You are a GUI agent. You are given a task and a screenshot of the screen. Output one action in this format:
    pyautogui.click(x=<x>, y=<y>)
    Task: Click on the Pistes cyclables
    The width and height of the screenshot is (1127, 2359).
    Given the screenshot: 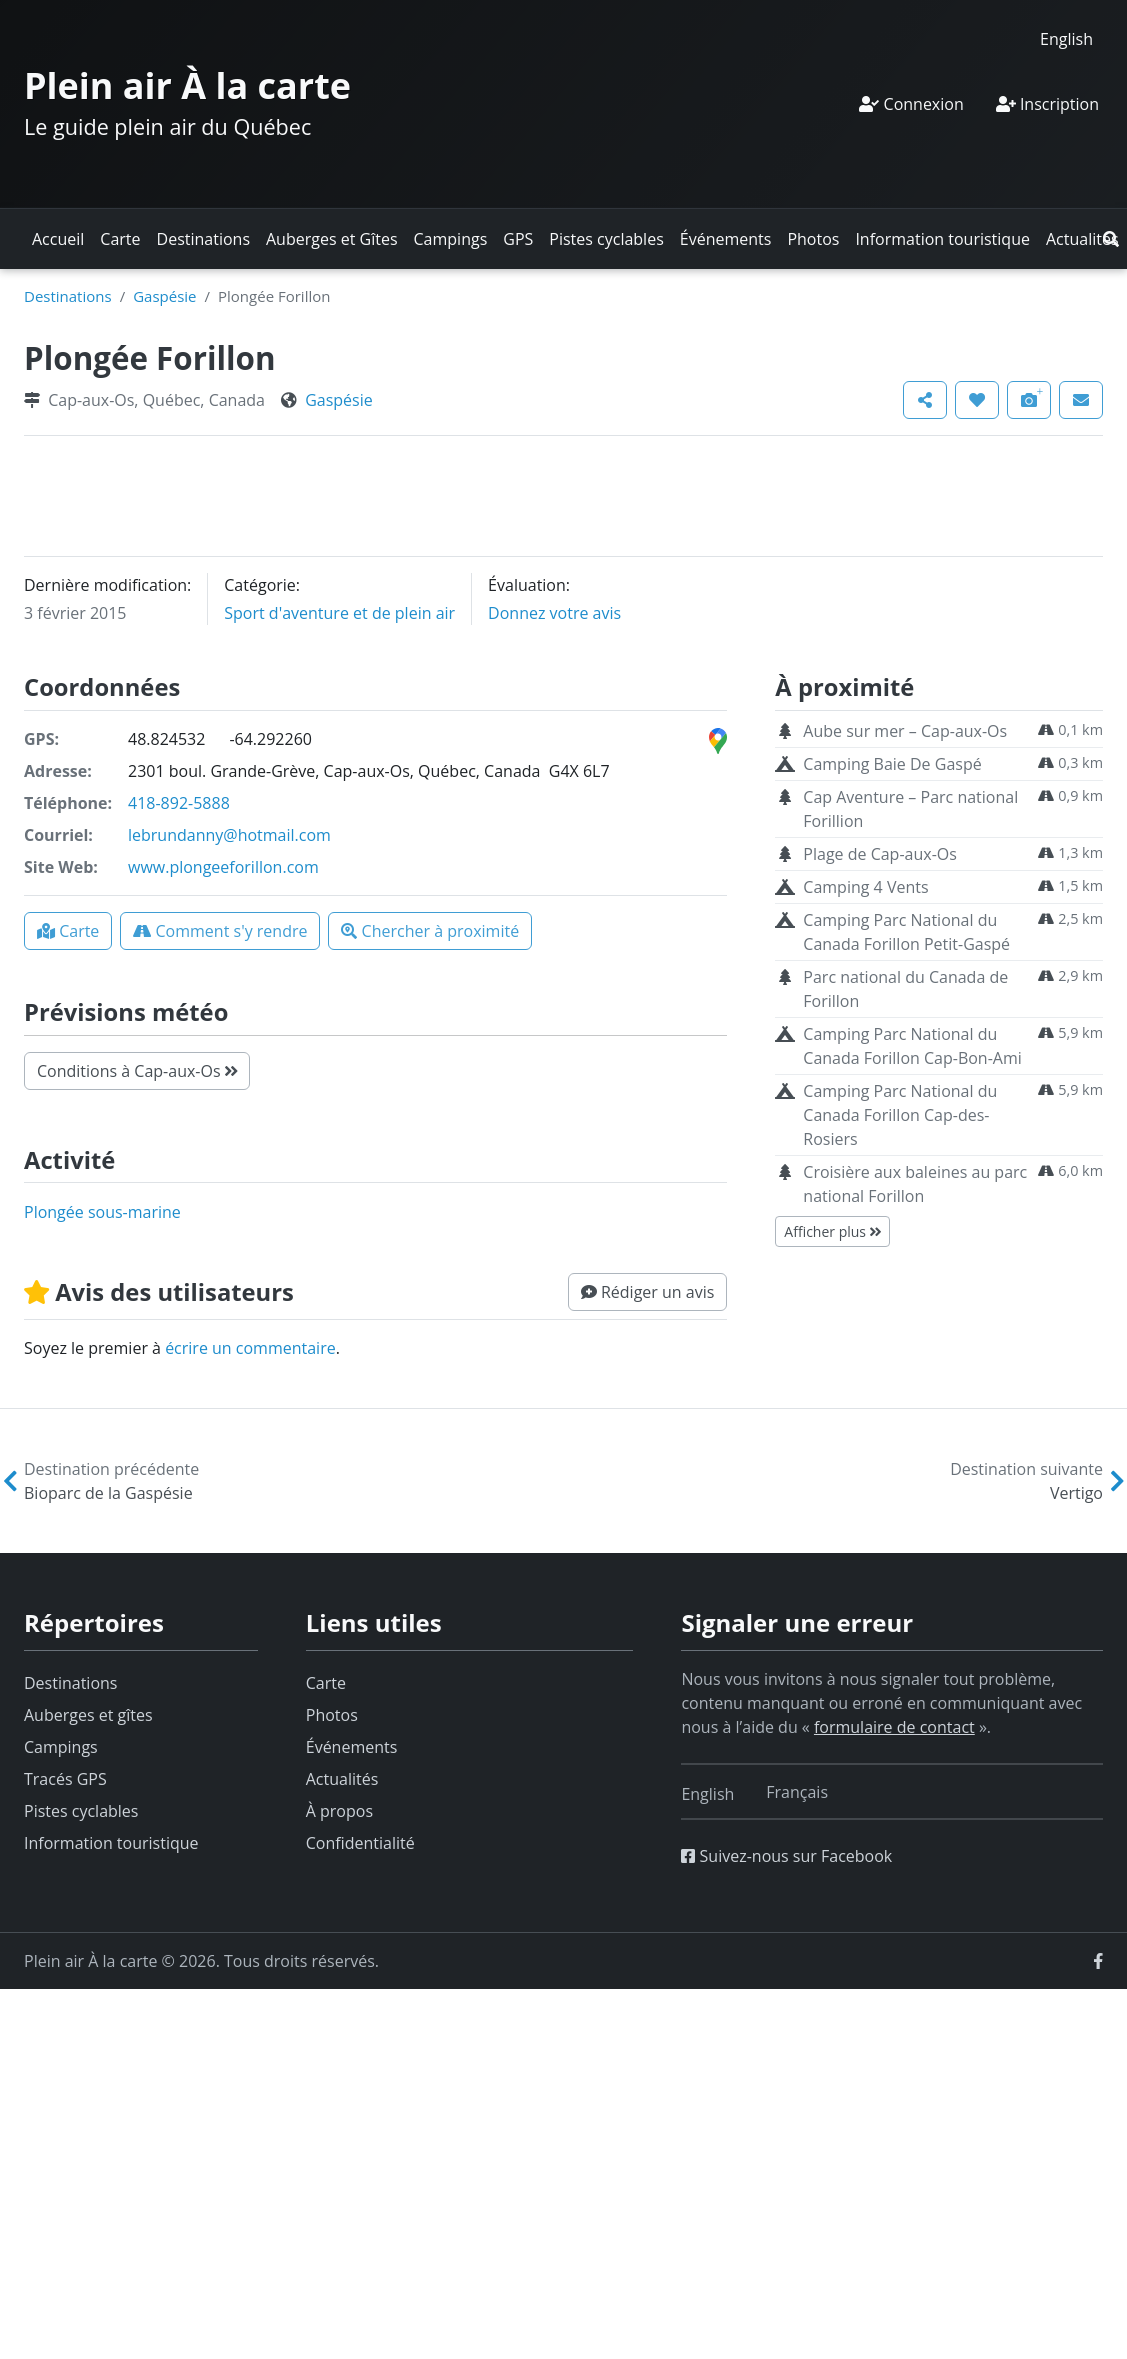 What is the action you would take?
    pyautogui.click(x=606, y=239)
    